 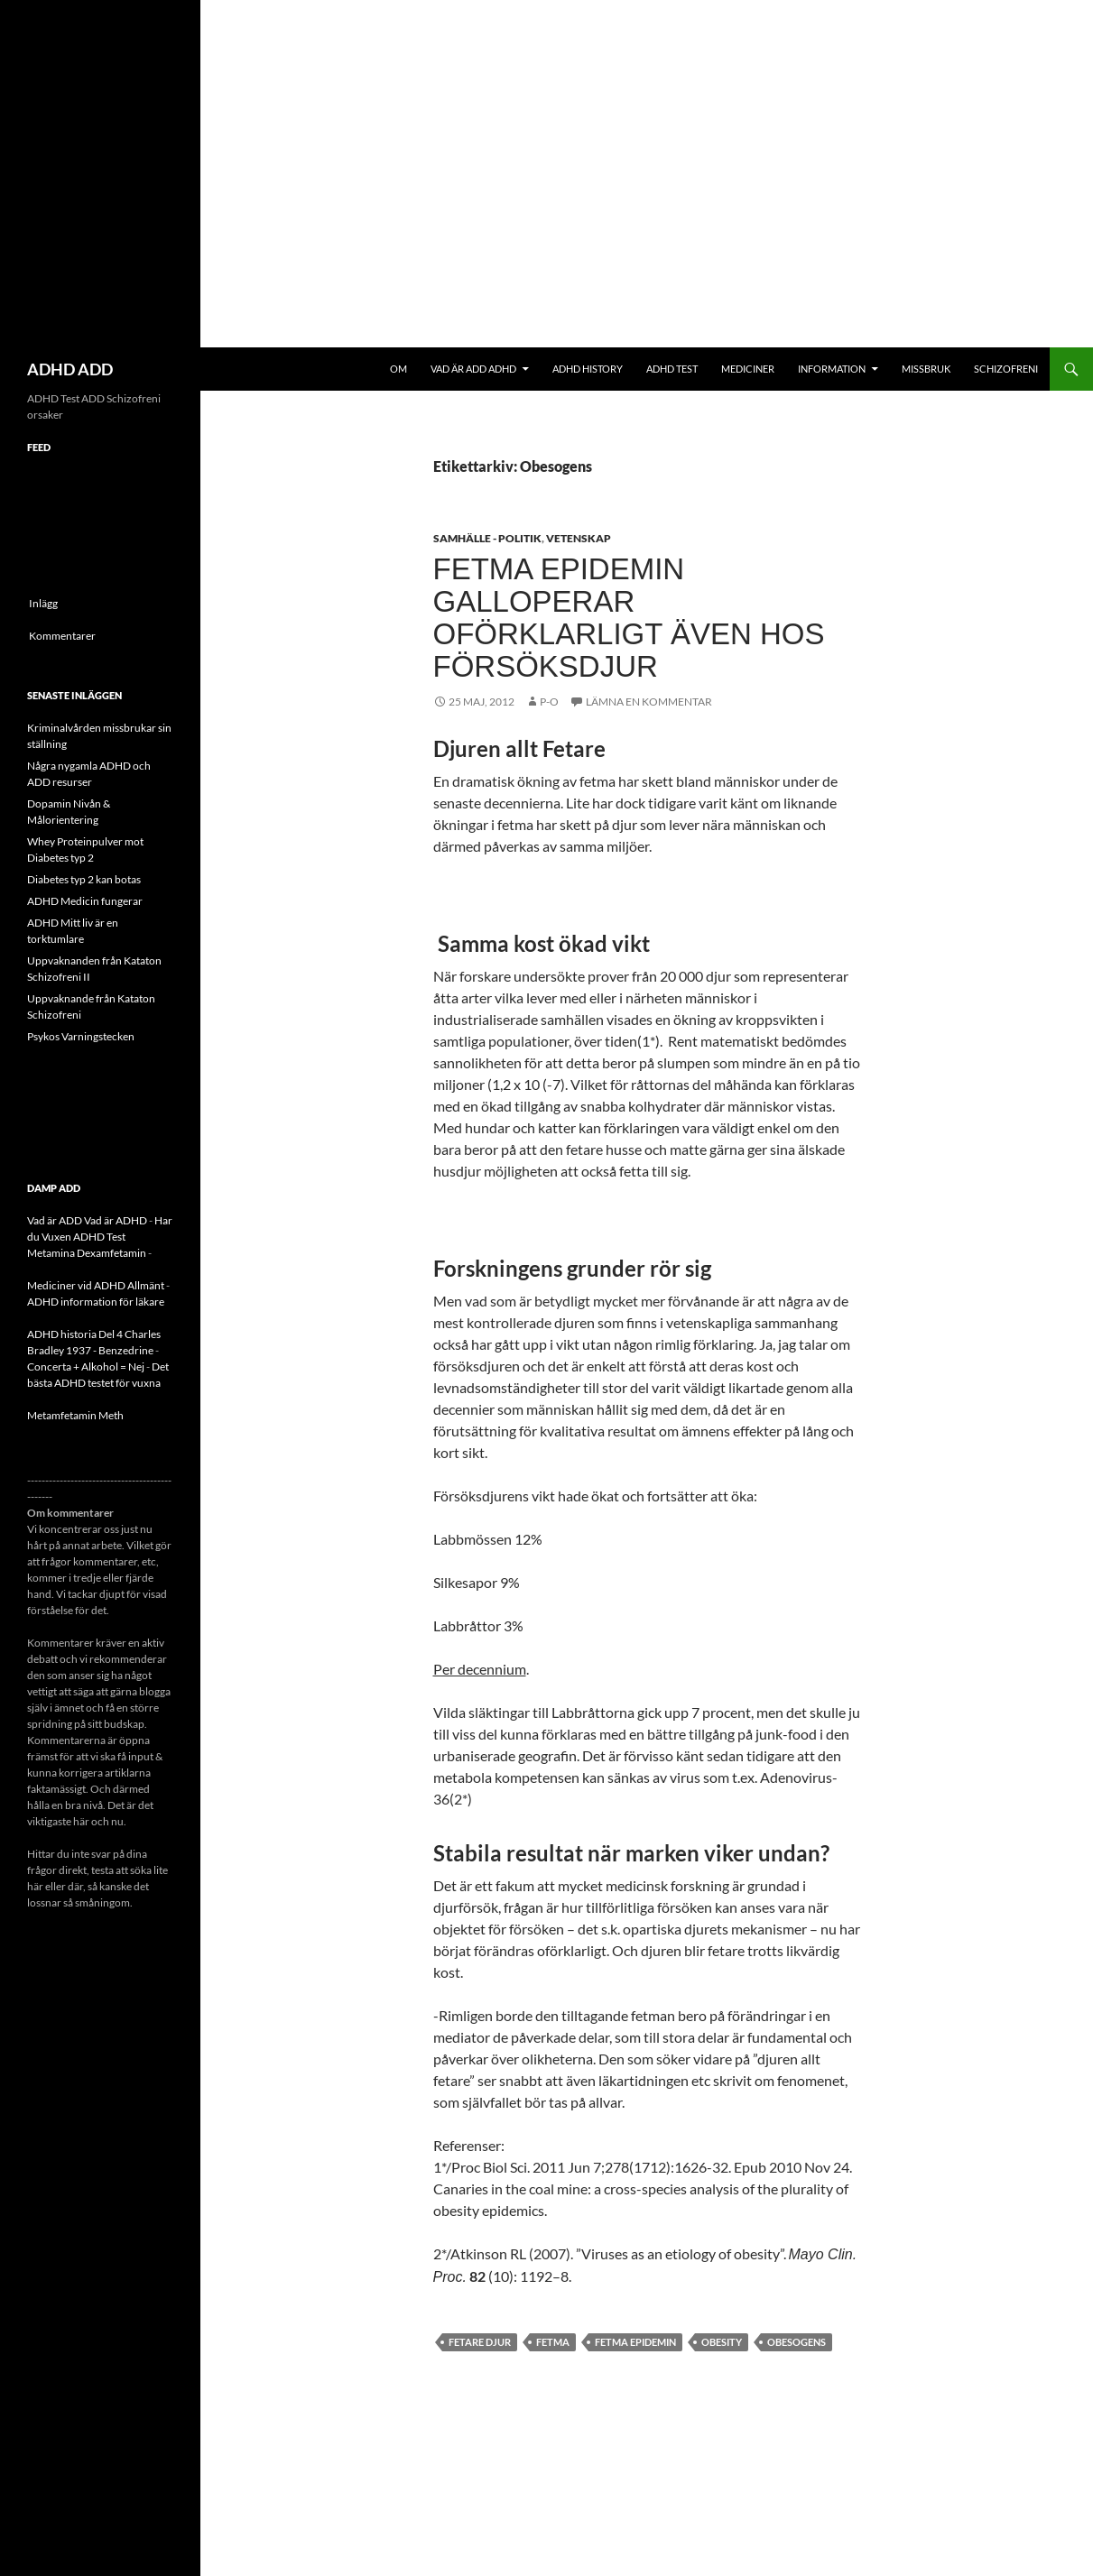 I want to click on Metamina Dexamfetamin, so click(x=86, y=1253).